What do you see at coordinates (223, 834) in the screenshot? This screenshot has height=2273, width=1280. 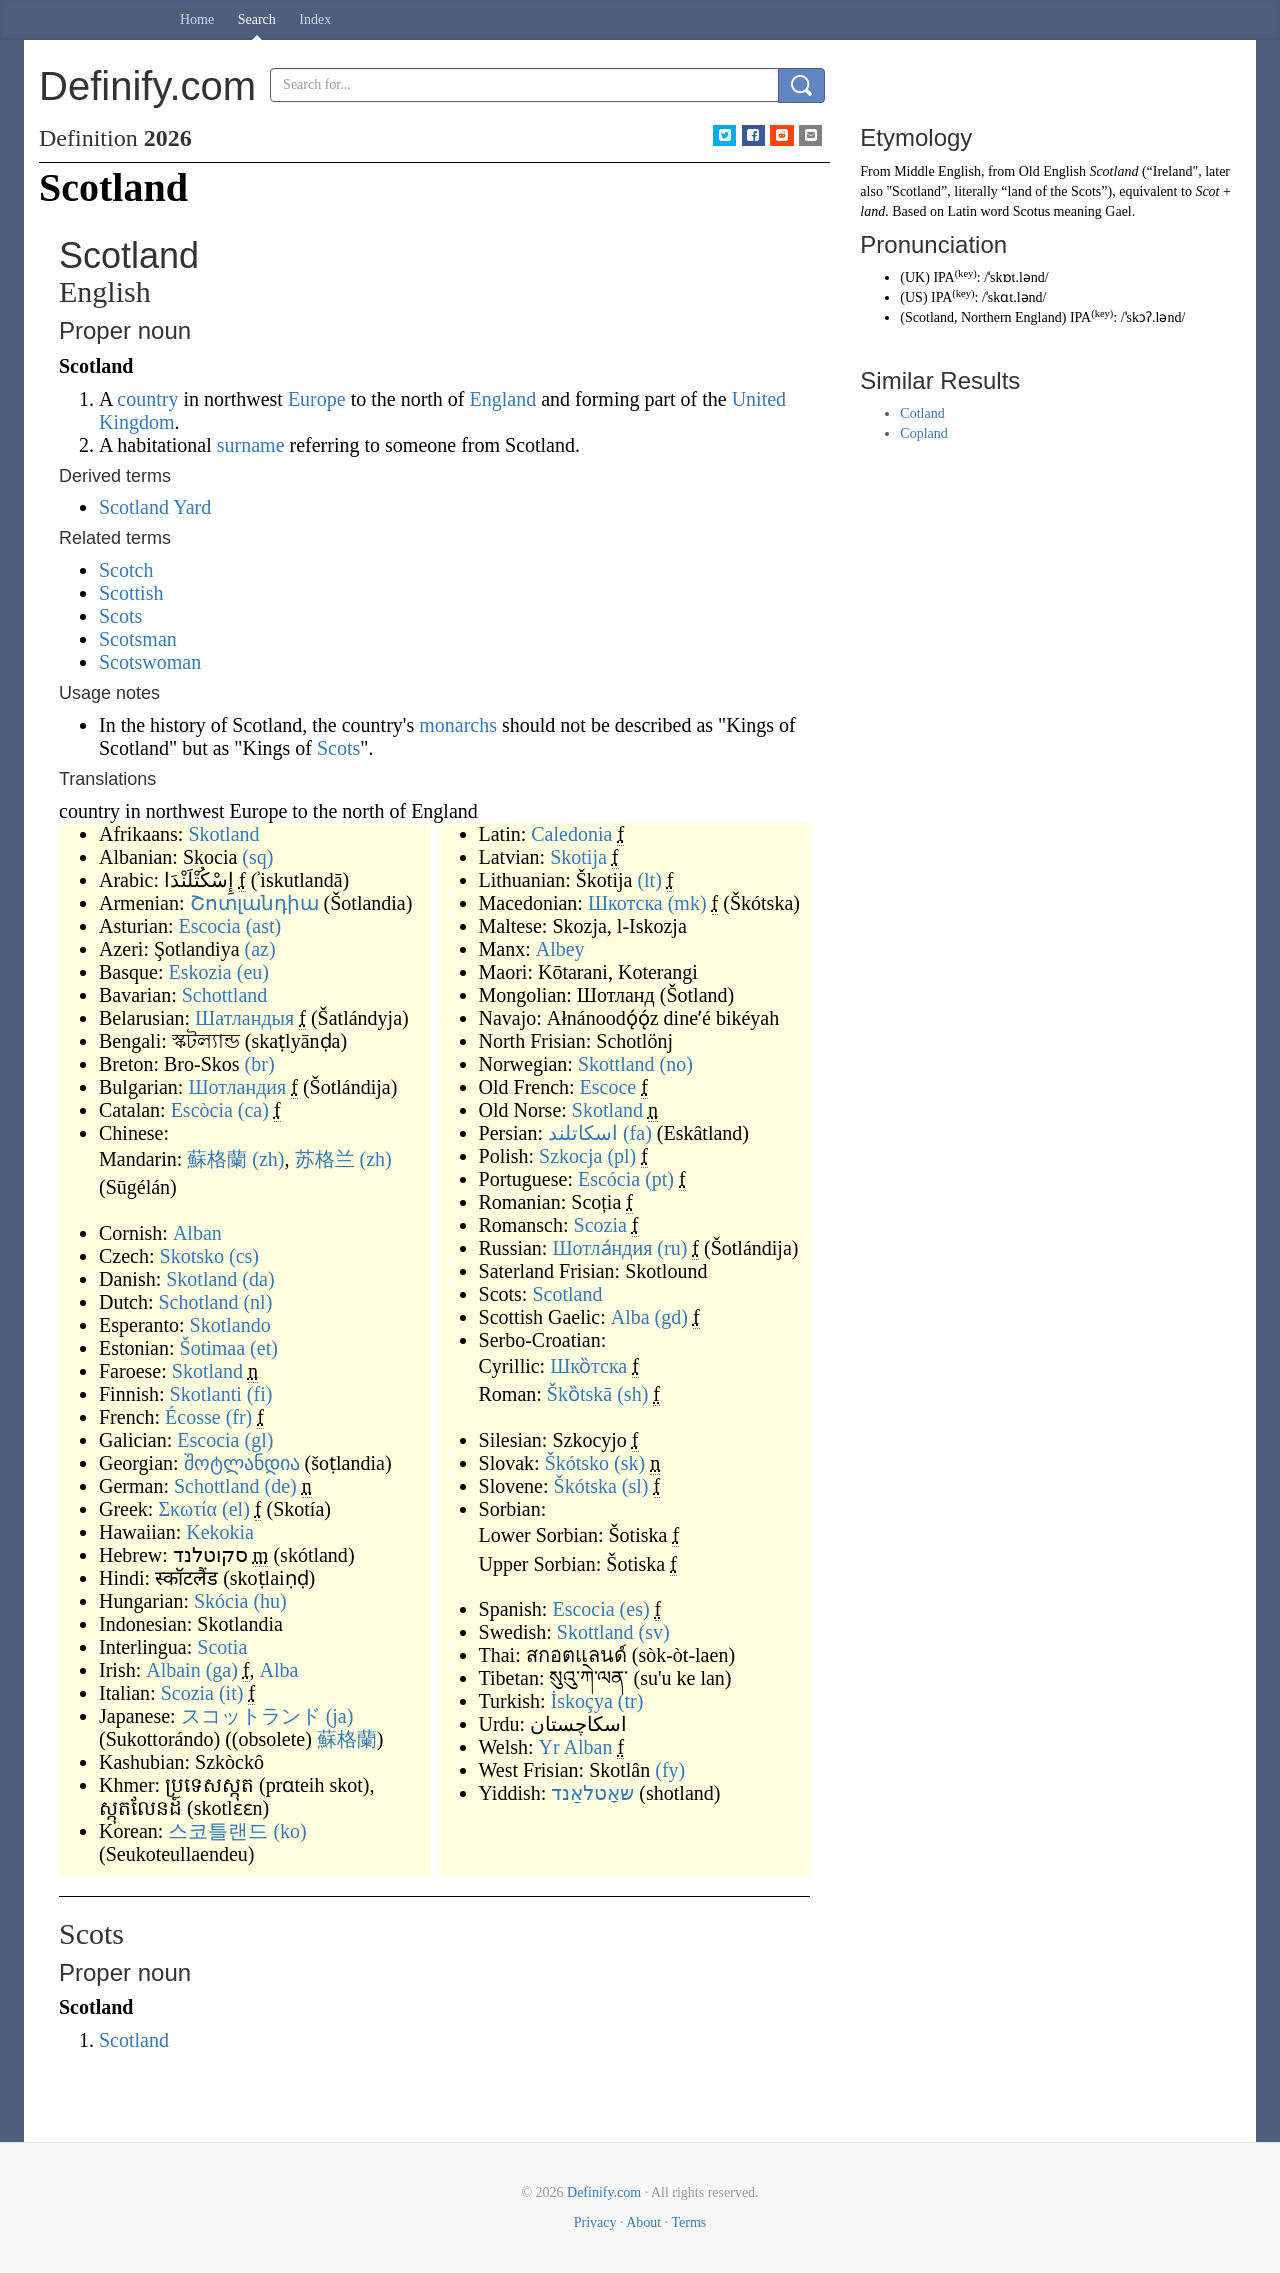 I see `Skotland` at bounding box center [223, 834].